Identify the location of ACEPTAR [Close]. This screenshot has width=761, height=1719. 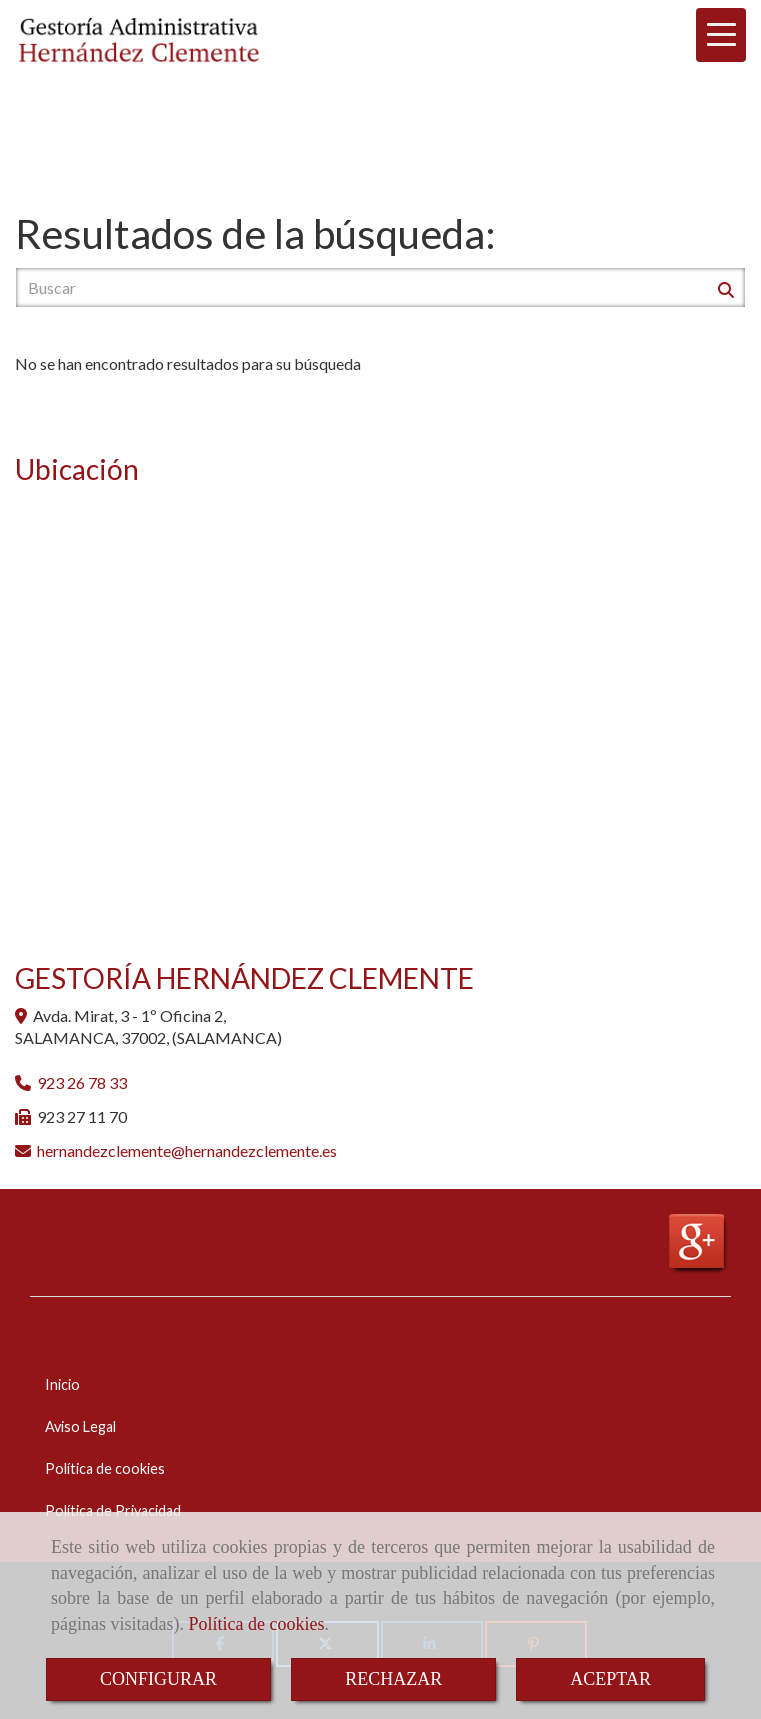
(610, 1679).